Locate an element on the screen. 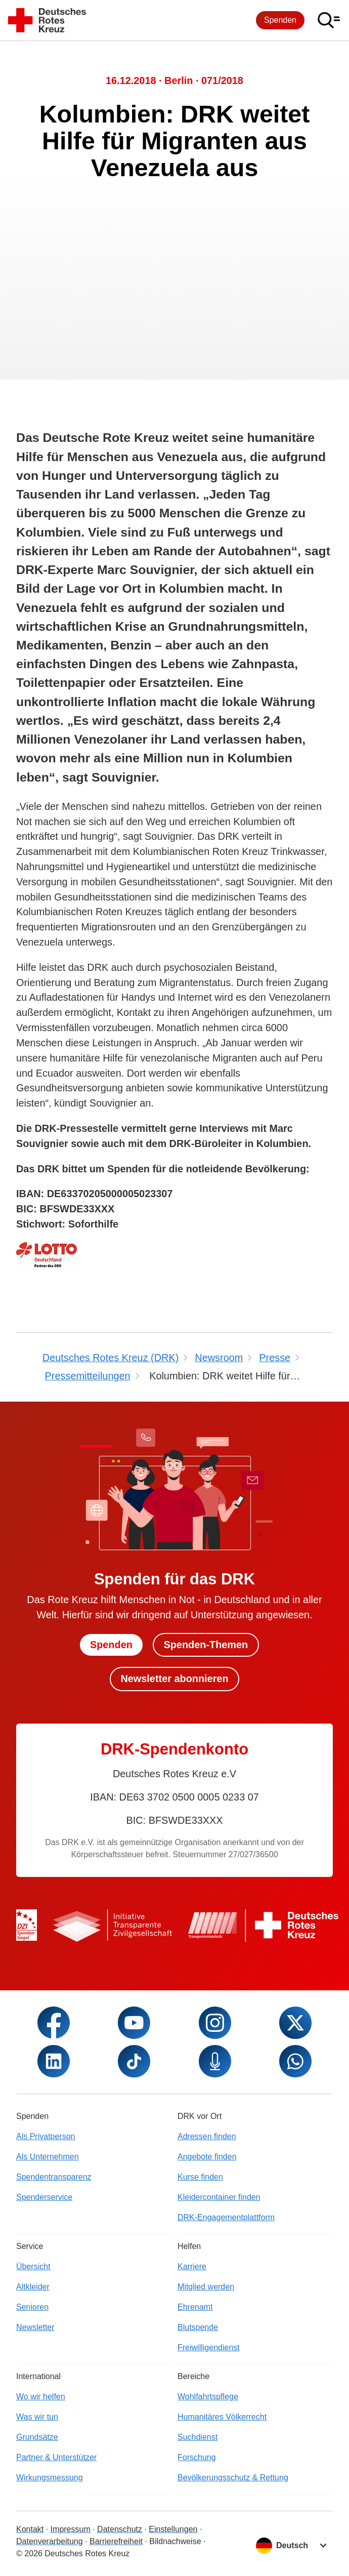 The image size is (349, 2576). Grundsätze is located at coordinates (37, 2437).